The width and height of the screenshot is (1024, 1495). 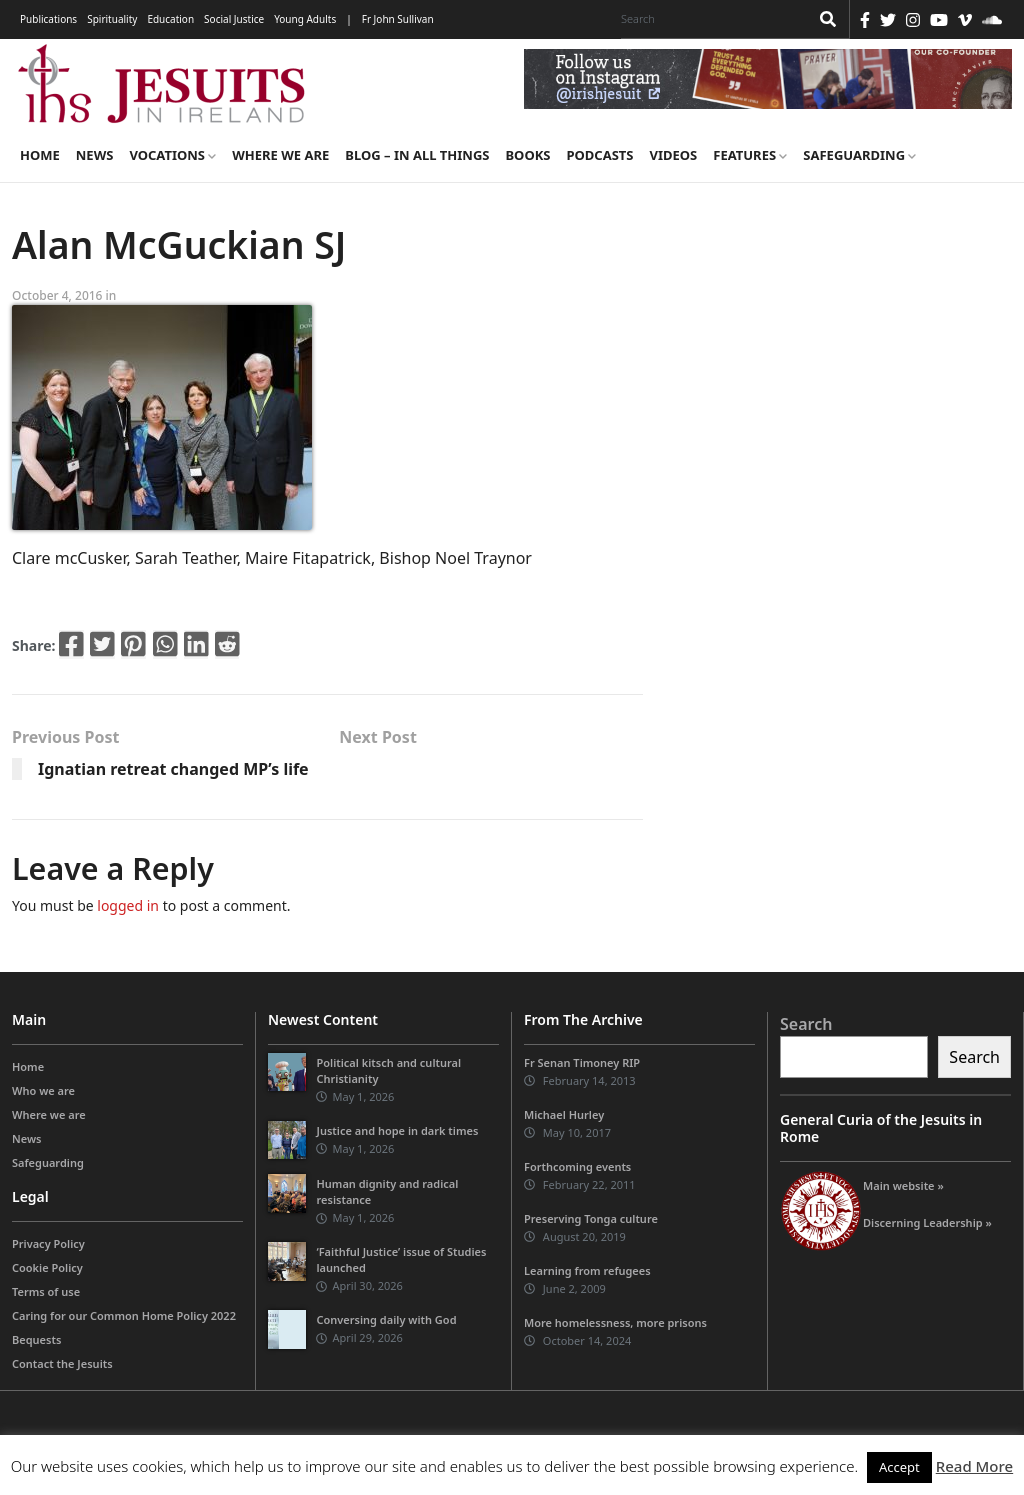 What do you see at coordinates (859, 155) in the screenshot?
I see `Safeguarding` at bounding box center [859, 155].